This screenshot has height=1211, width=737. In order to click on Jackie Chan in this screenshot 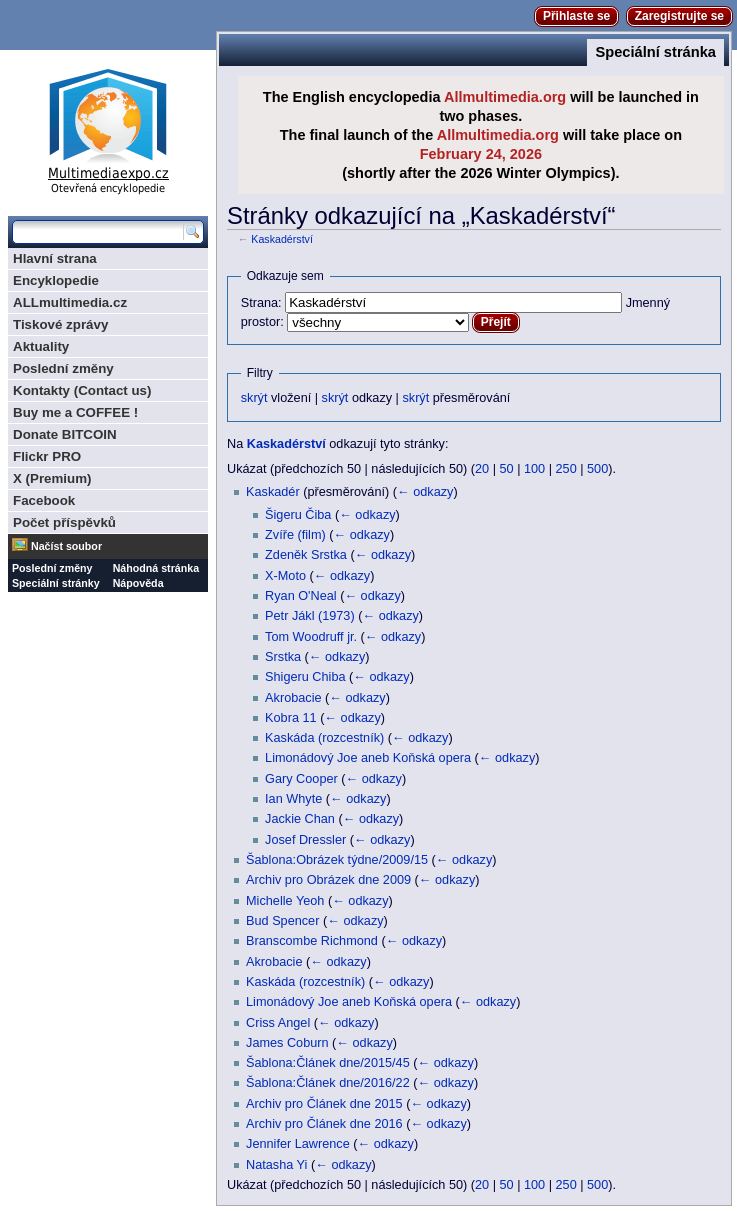, I will do `click(300, 819)`.